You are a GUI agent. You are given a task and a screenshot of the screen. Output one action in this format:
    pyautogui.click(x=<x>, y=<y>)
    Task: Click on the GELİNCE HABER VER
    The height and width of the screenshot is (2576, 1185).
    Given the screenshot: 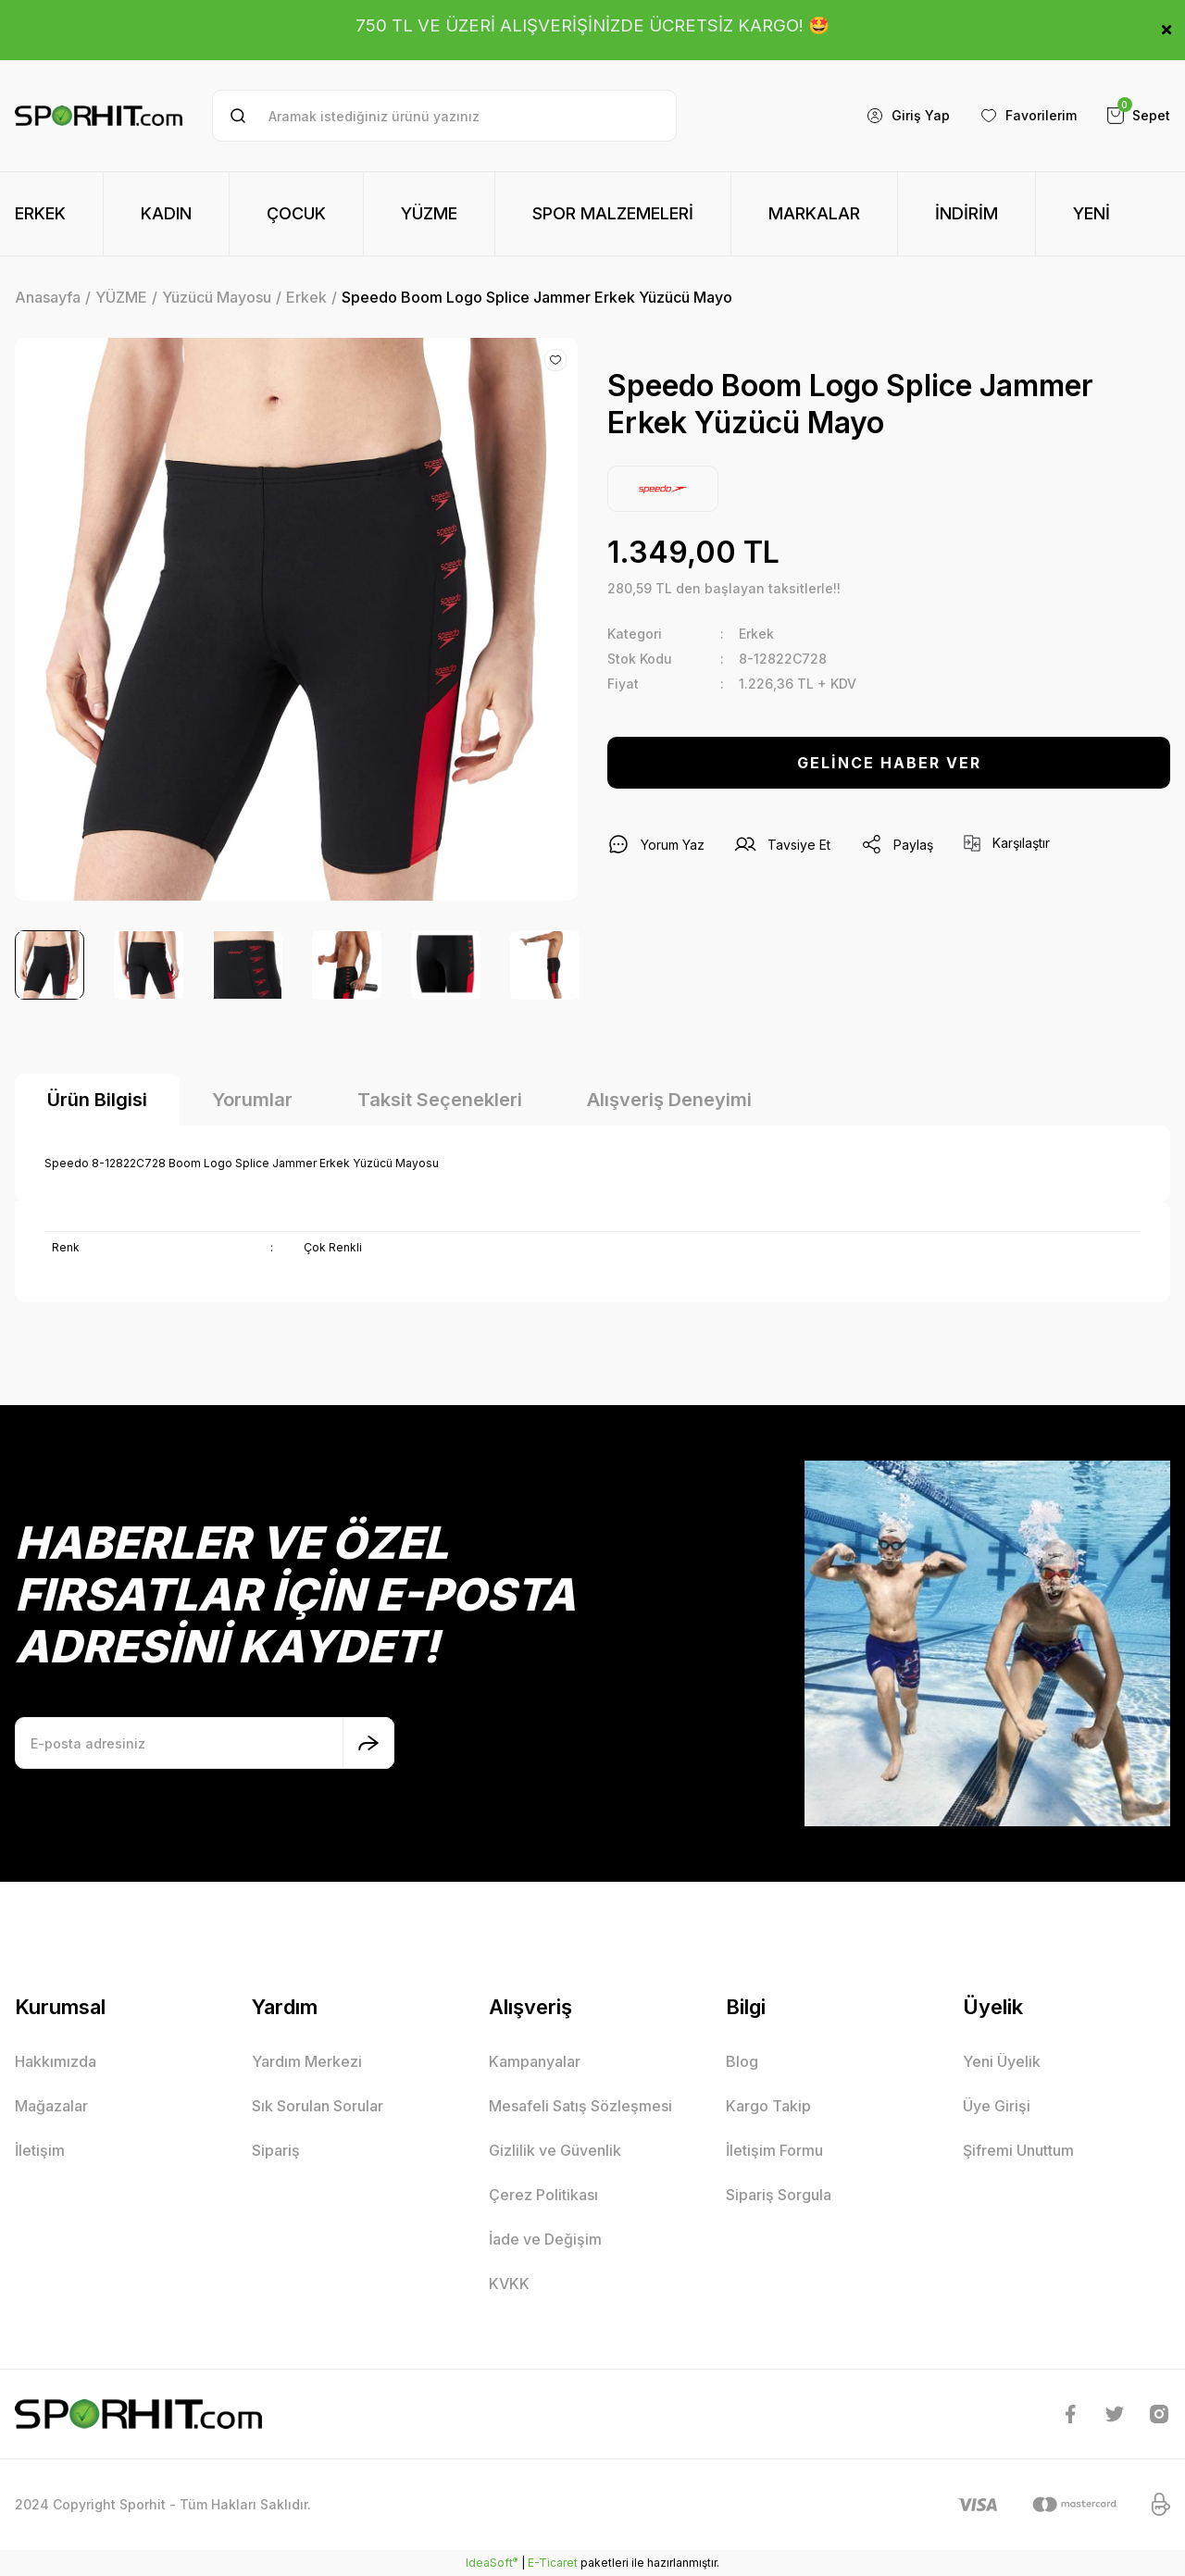 What is the action you would take?
    pyautogui.click(x=889, y=762)
    